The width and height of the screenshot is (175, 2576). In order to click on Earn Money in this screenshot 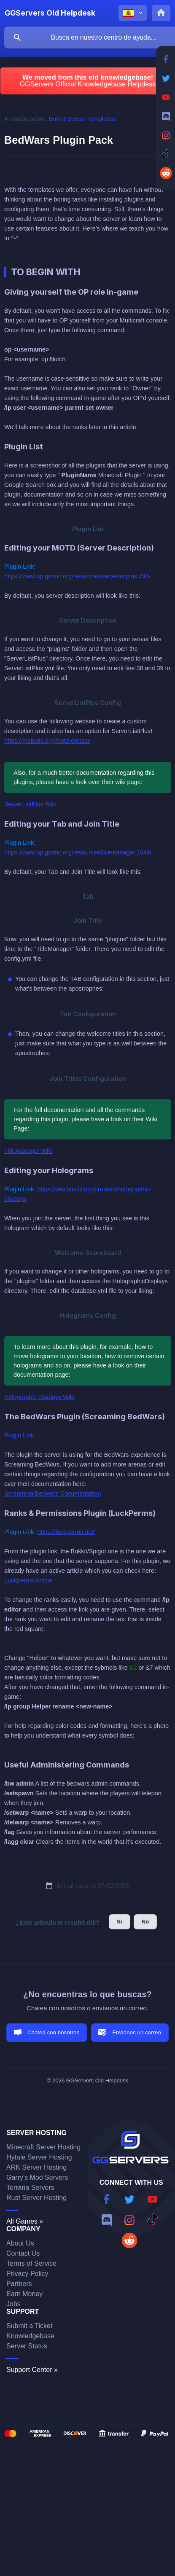, I will do `click(24, 2293)`.